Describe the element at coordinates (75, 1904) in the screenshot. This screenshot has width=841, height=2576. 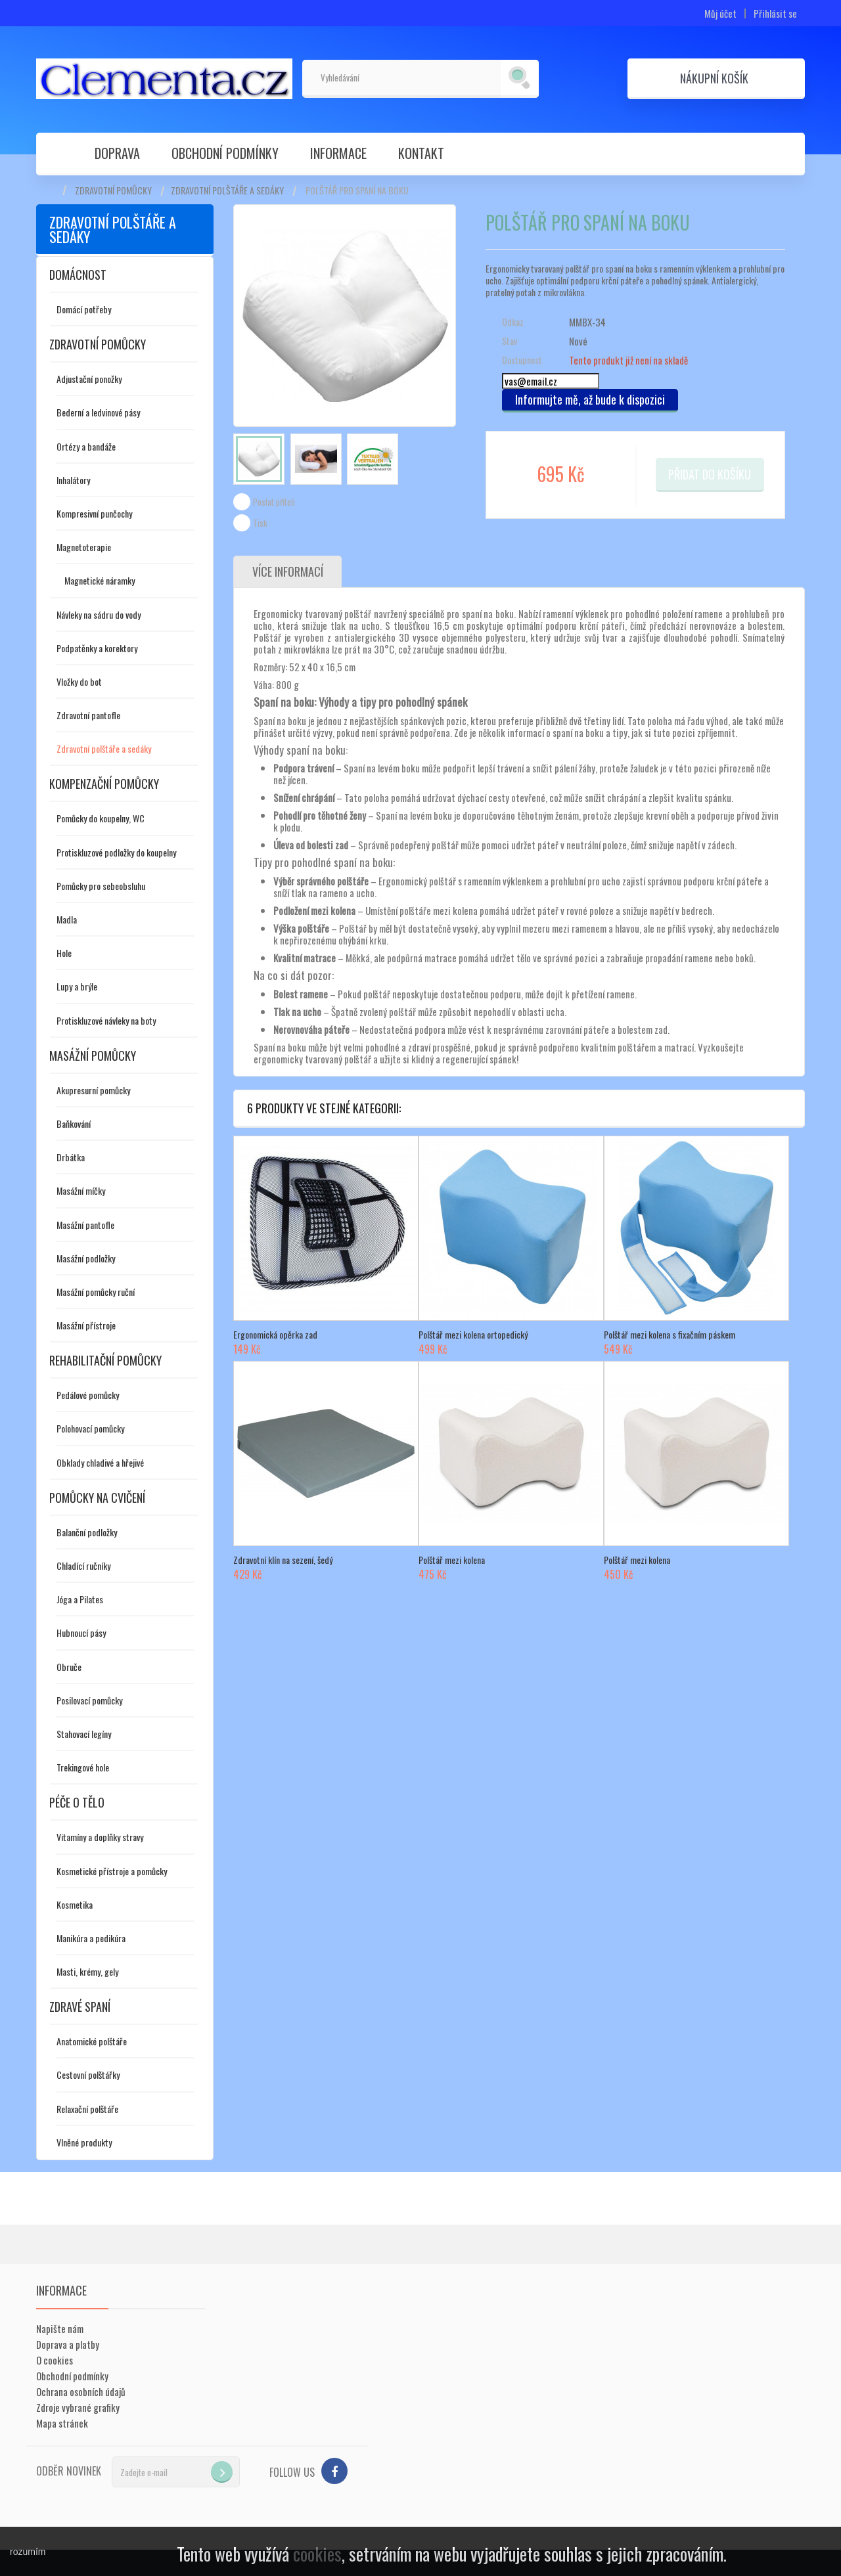
I see `Kosmetika` at that location.